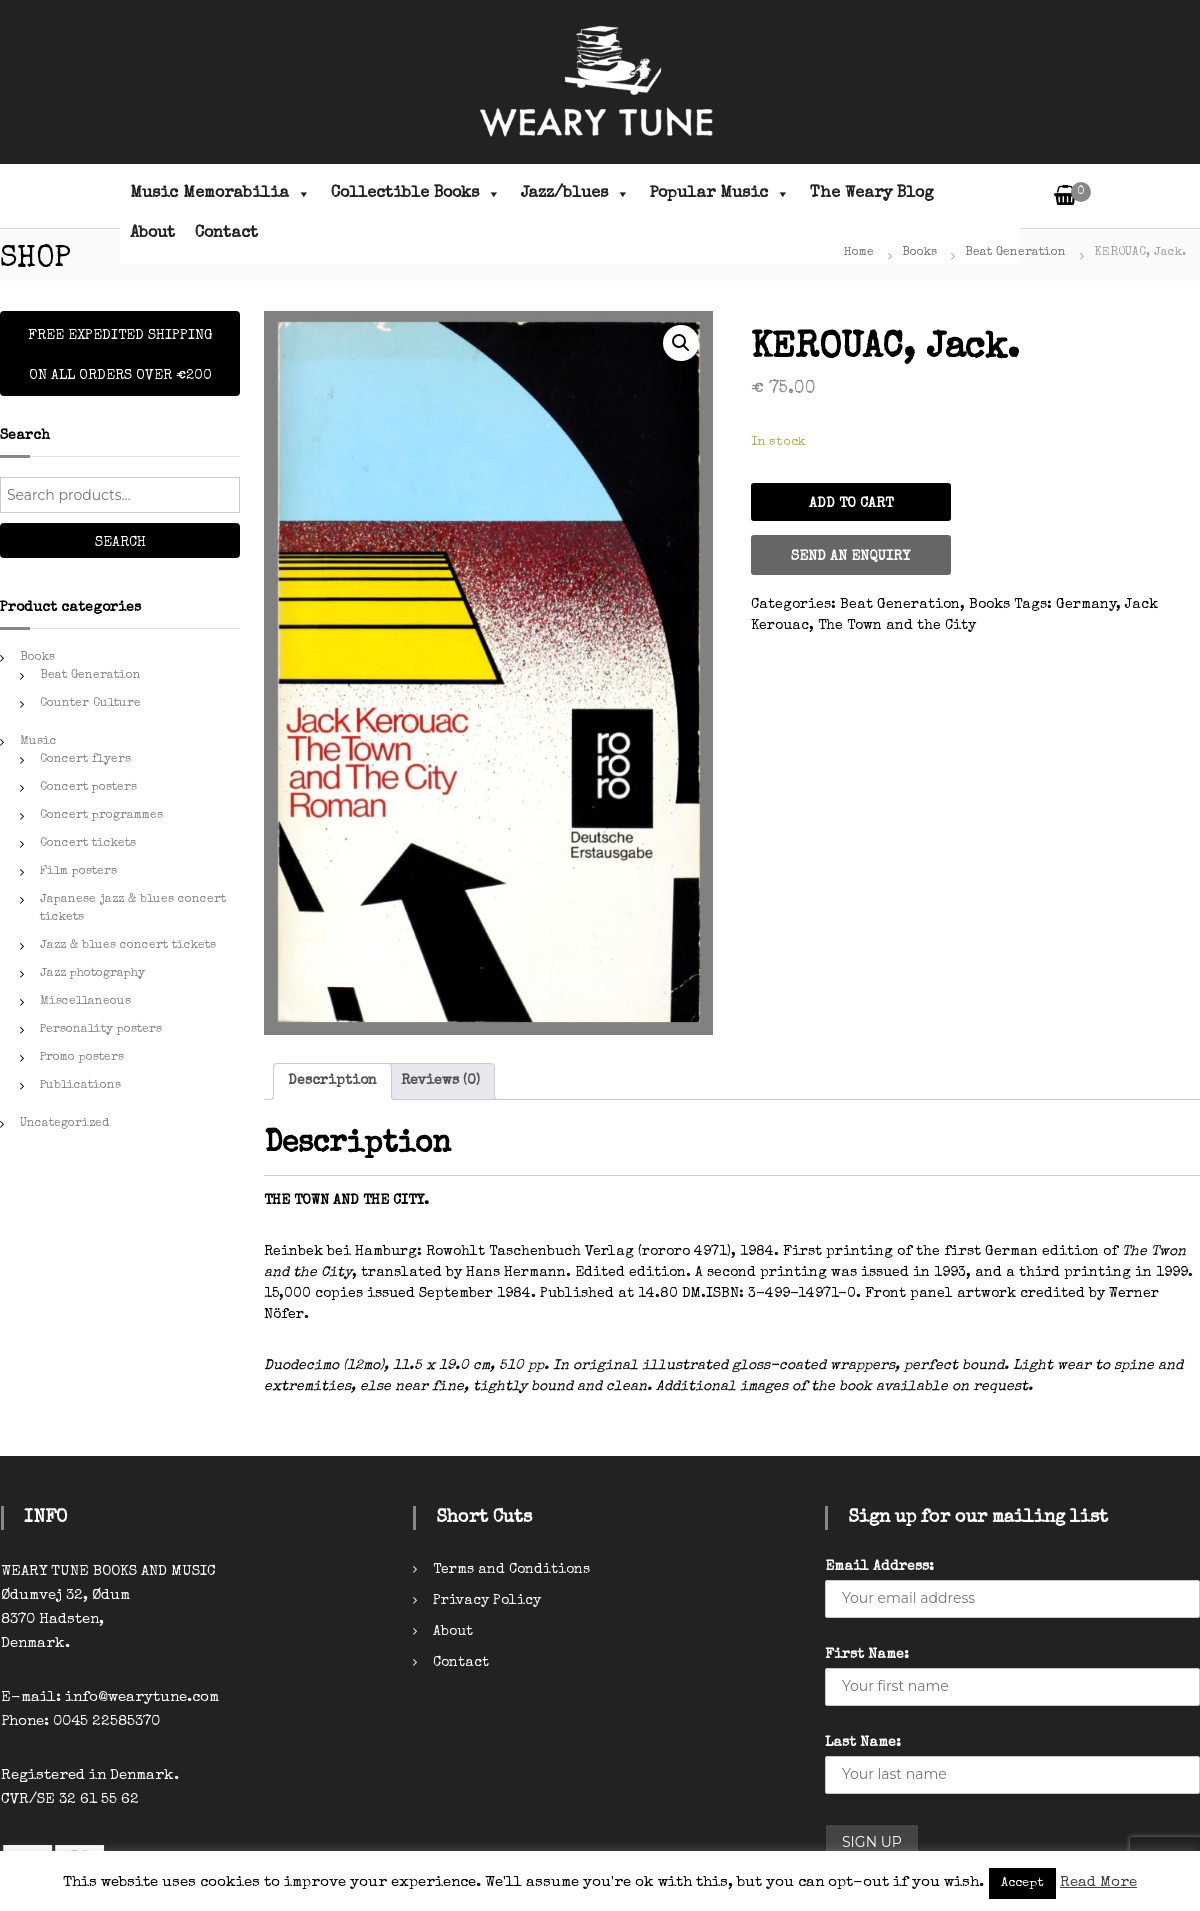  I want to click on Jazz & blues concert tickets, so click(128, 946).